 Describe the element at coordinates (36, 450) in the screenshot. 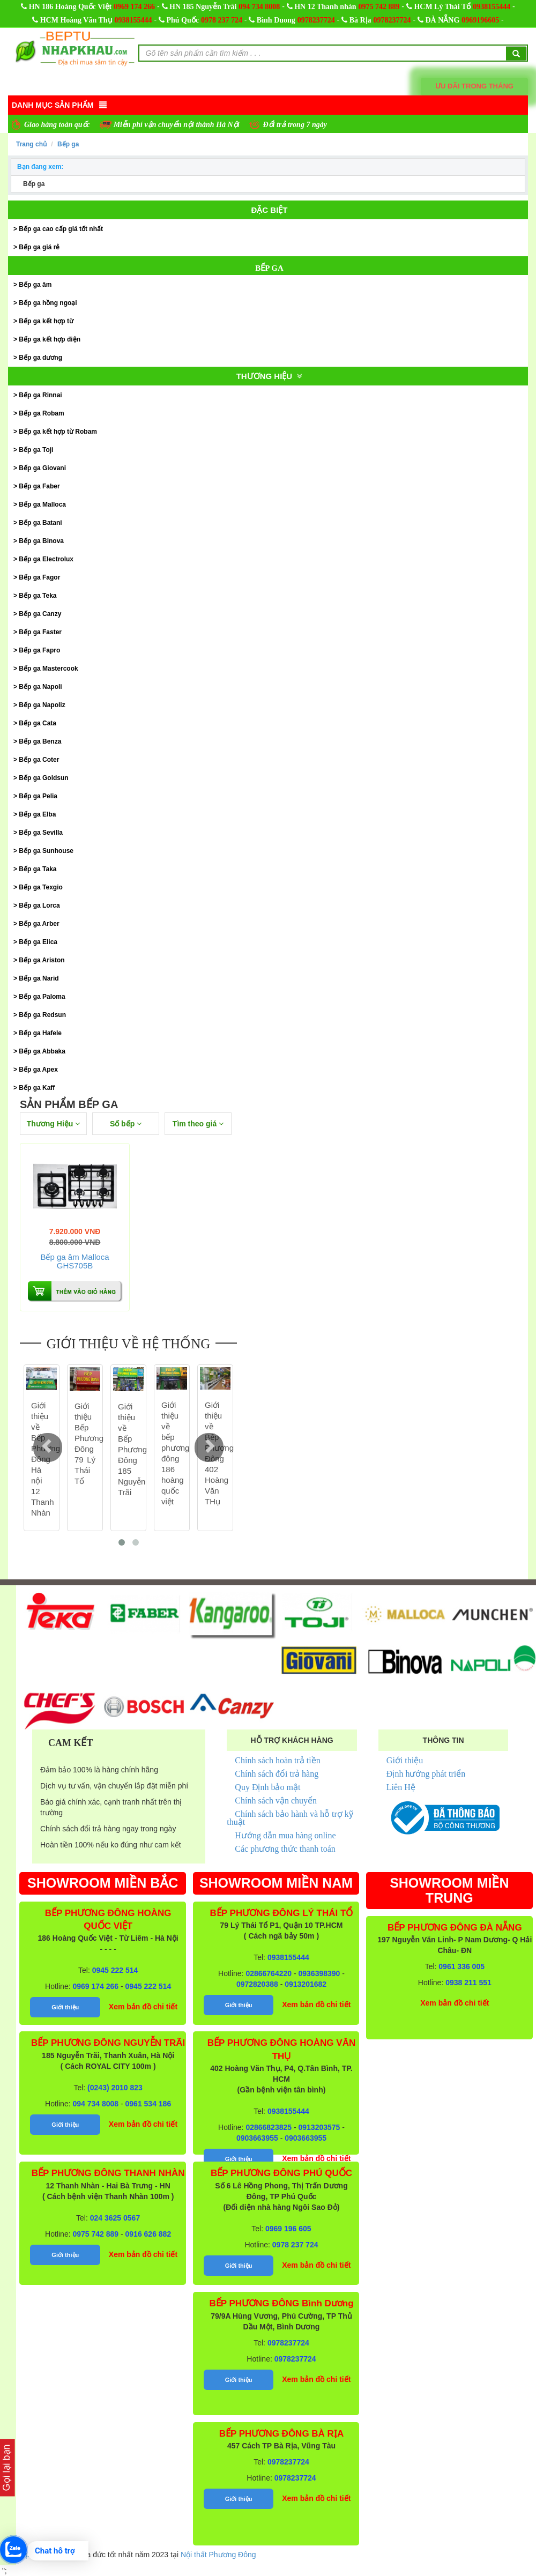

I see `Bếp ga Toji` at that location.